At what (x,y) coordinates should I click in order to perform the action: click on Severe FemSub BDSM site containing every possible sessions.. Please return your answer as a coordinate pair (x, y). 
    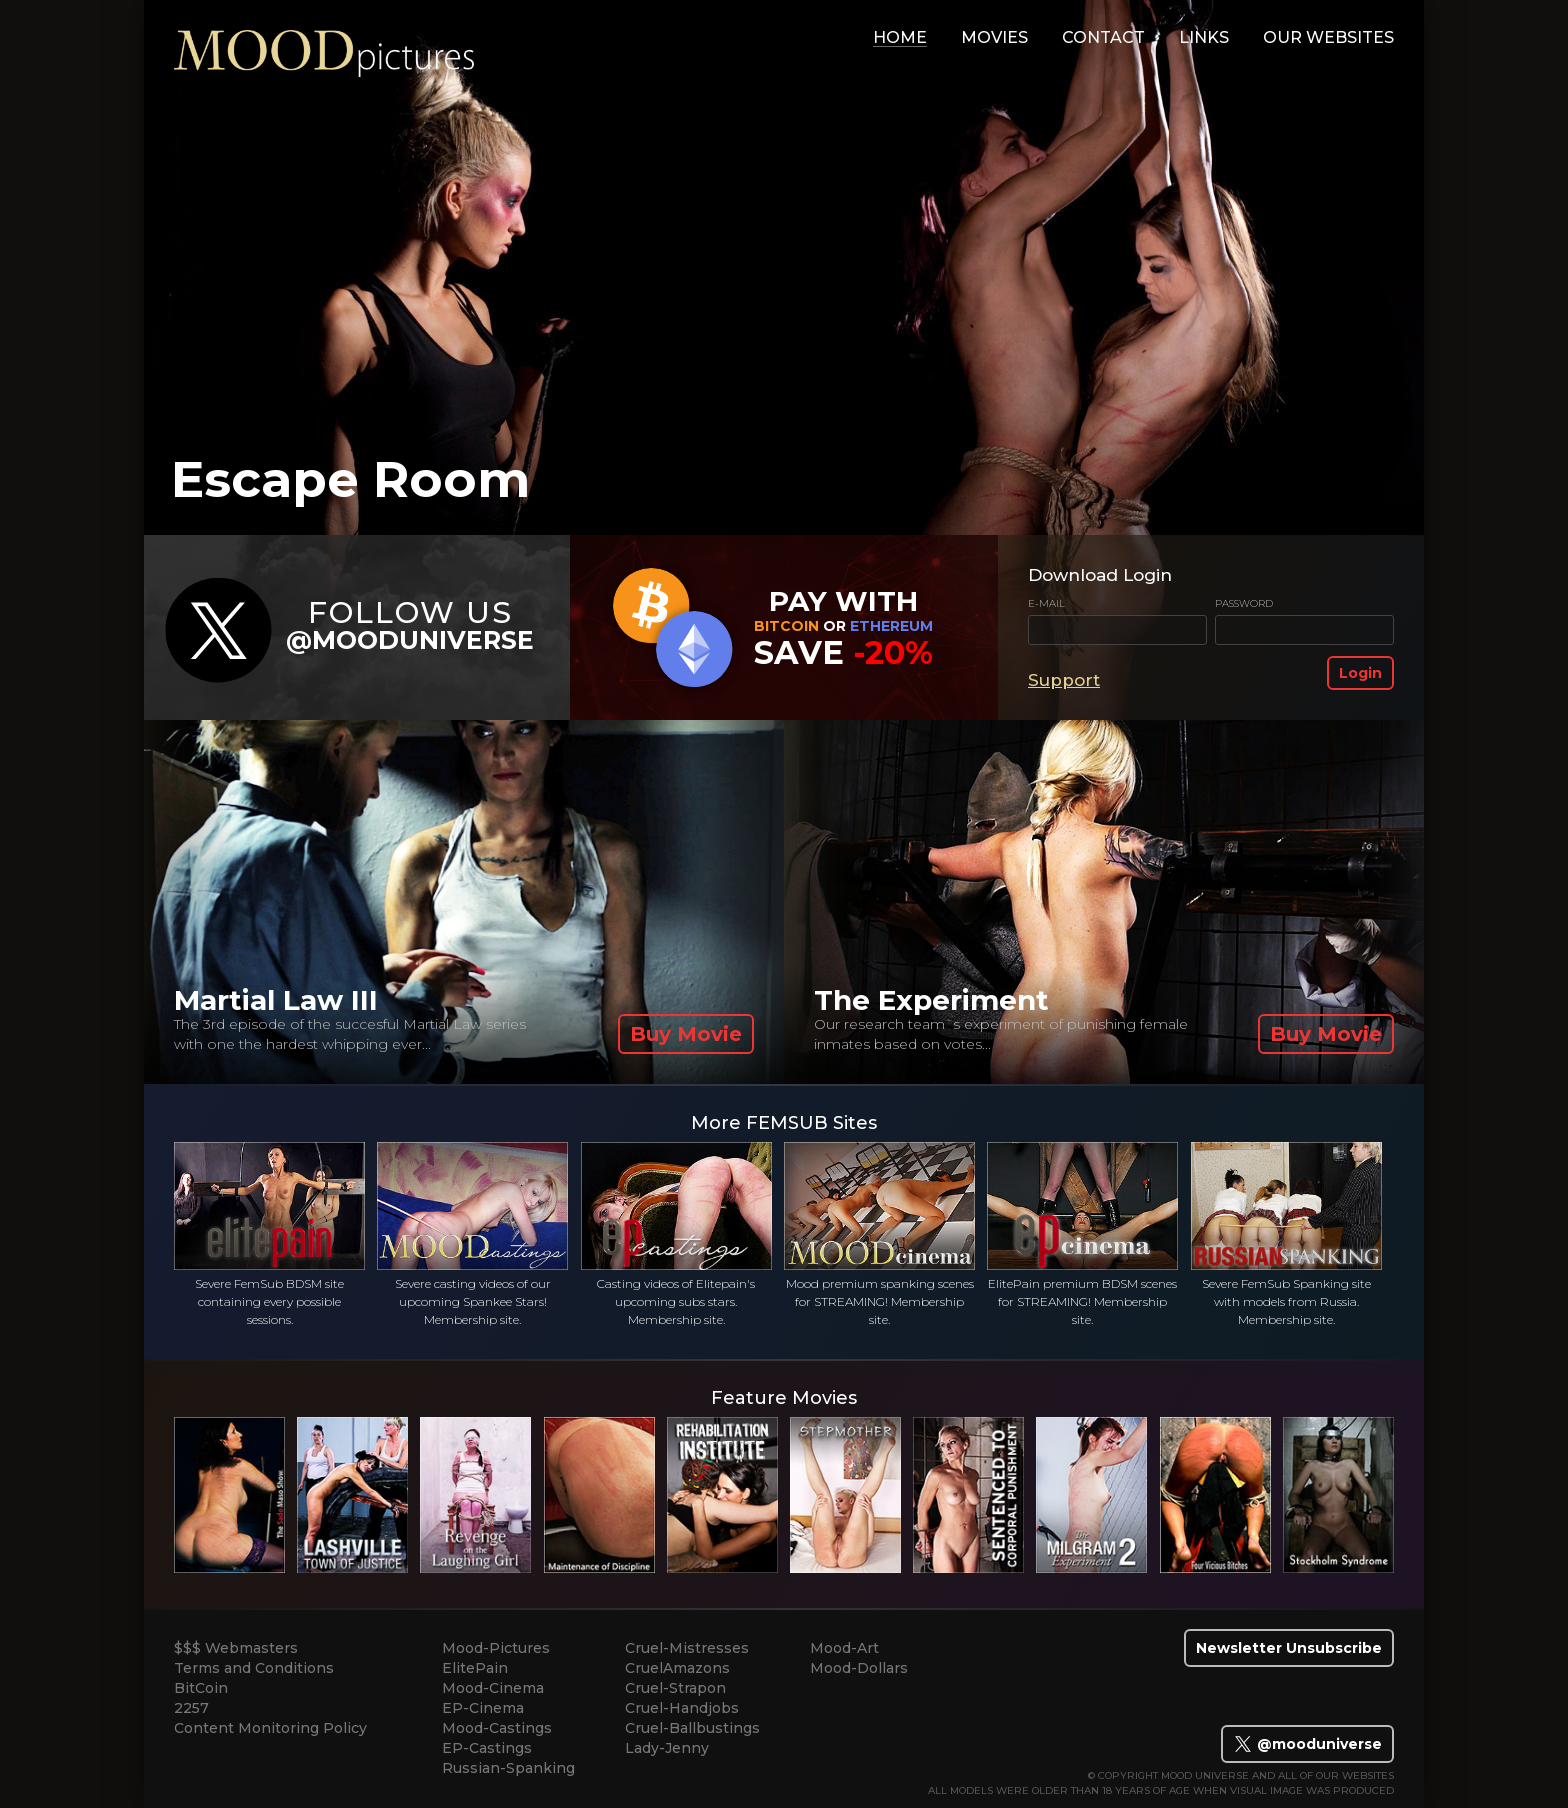
    Looking at the image, I should click on (269, 1234).